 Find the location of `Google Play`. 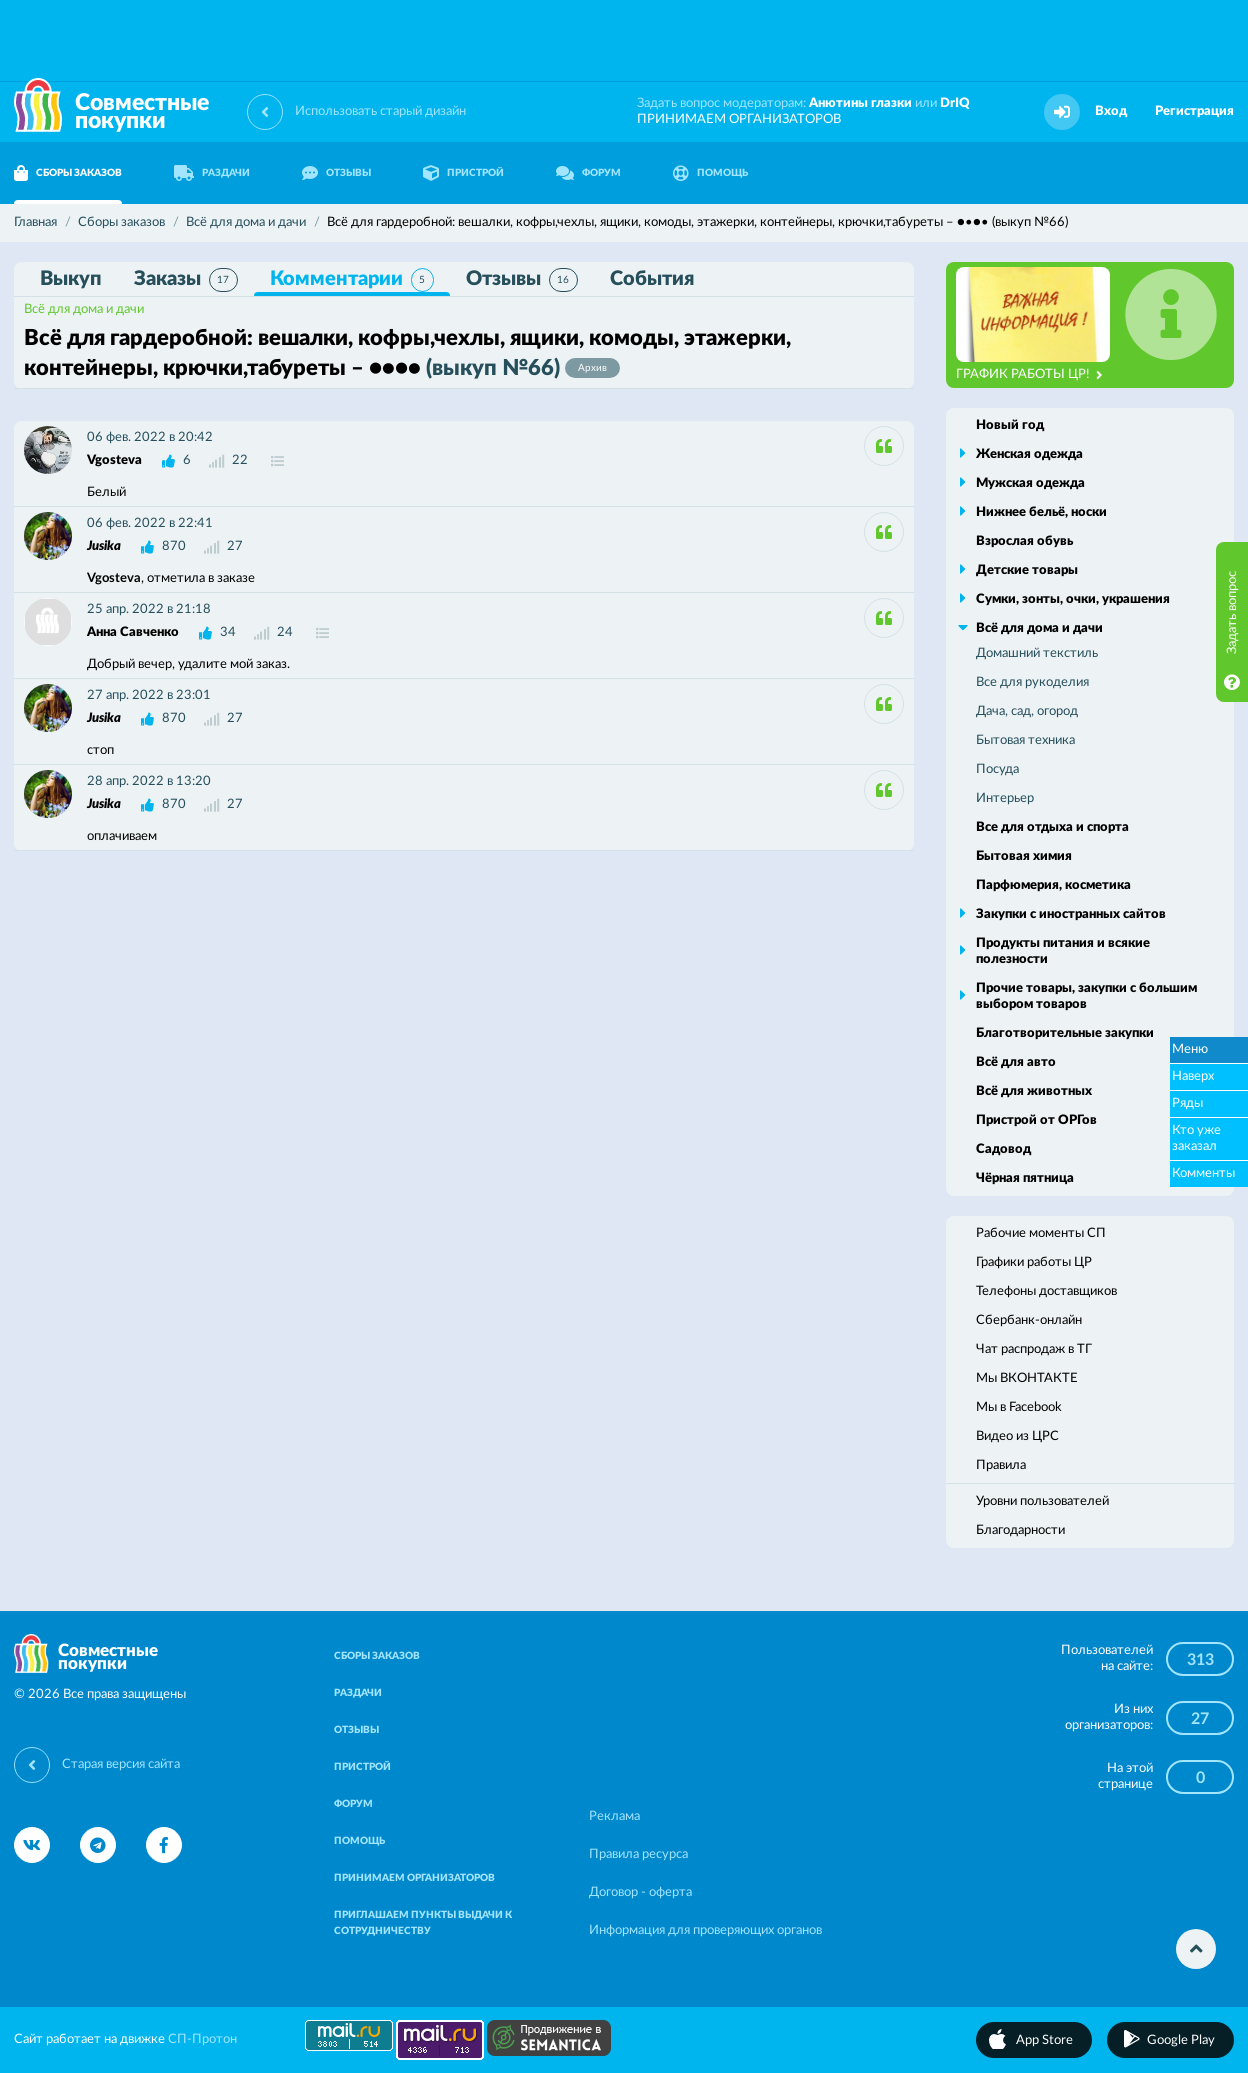

Google Play is located at coordinates (1181, 2040).